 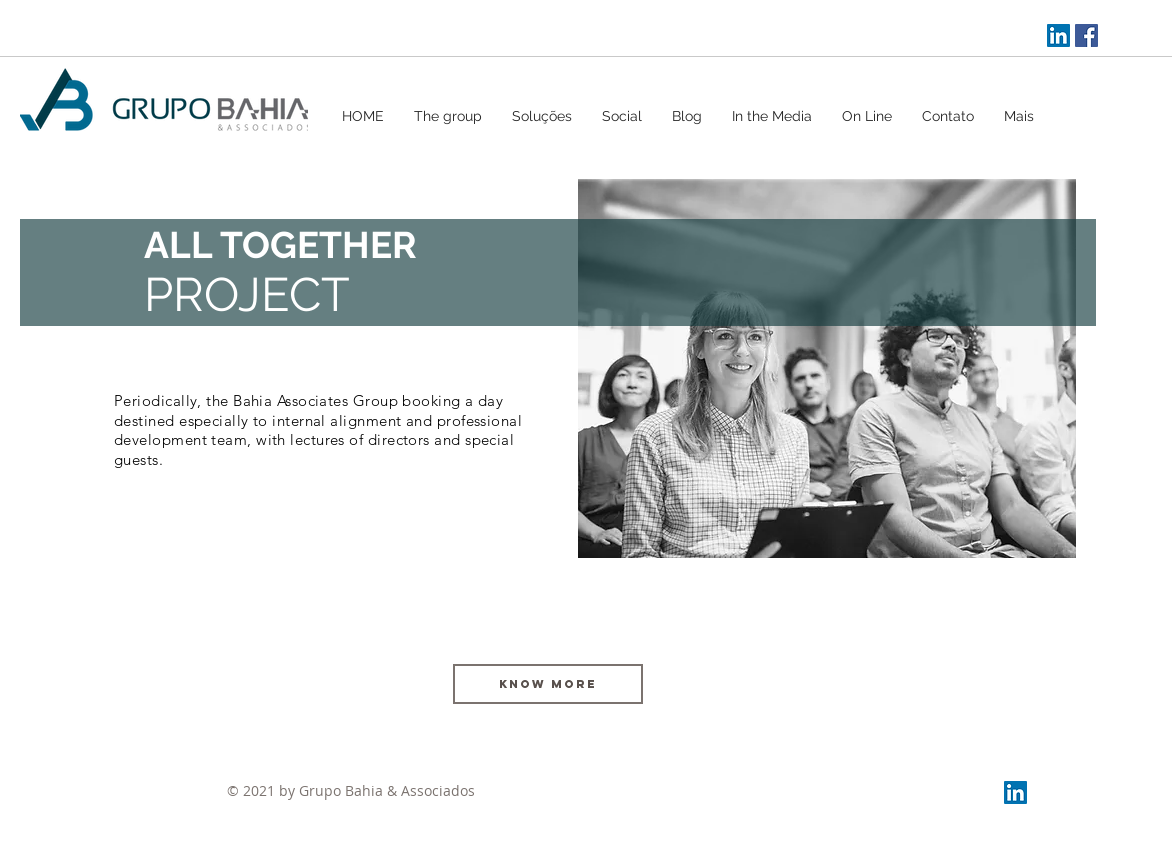 I want to click on [Facebook ícone social], so click(x=1086, y=35).